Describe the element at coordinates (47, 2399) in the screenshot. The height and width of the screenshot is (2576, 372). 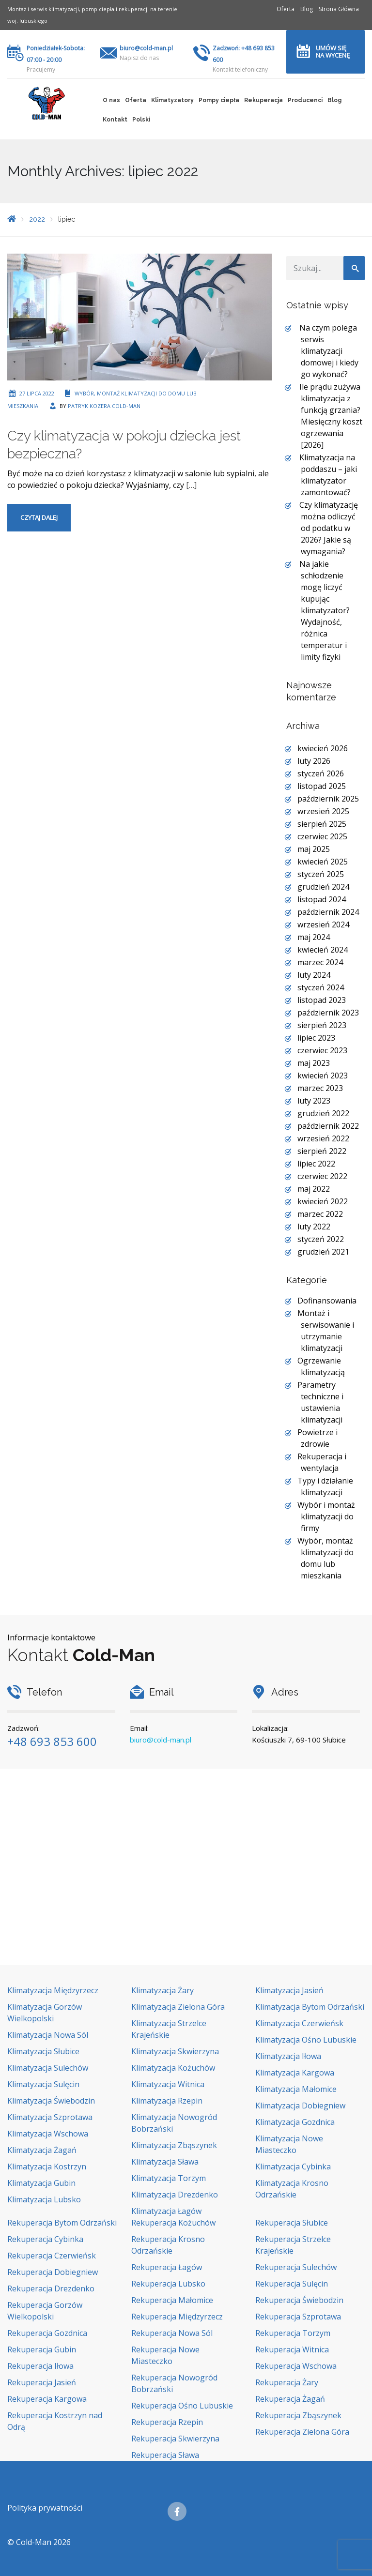
I see `Rekuperacja Kargowa` at that location.